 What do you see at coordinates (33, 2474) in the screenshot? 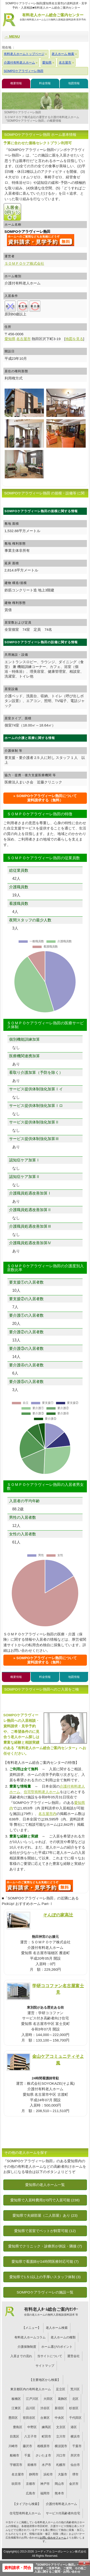
I see `静岡市` at bounding box center [33, 2474].